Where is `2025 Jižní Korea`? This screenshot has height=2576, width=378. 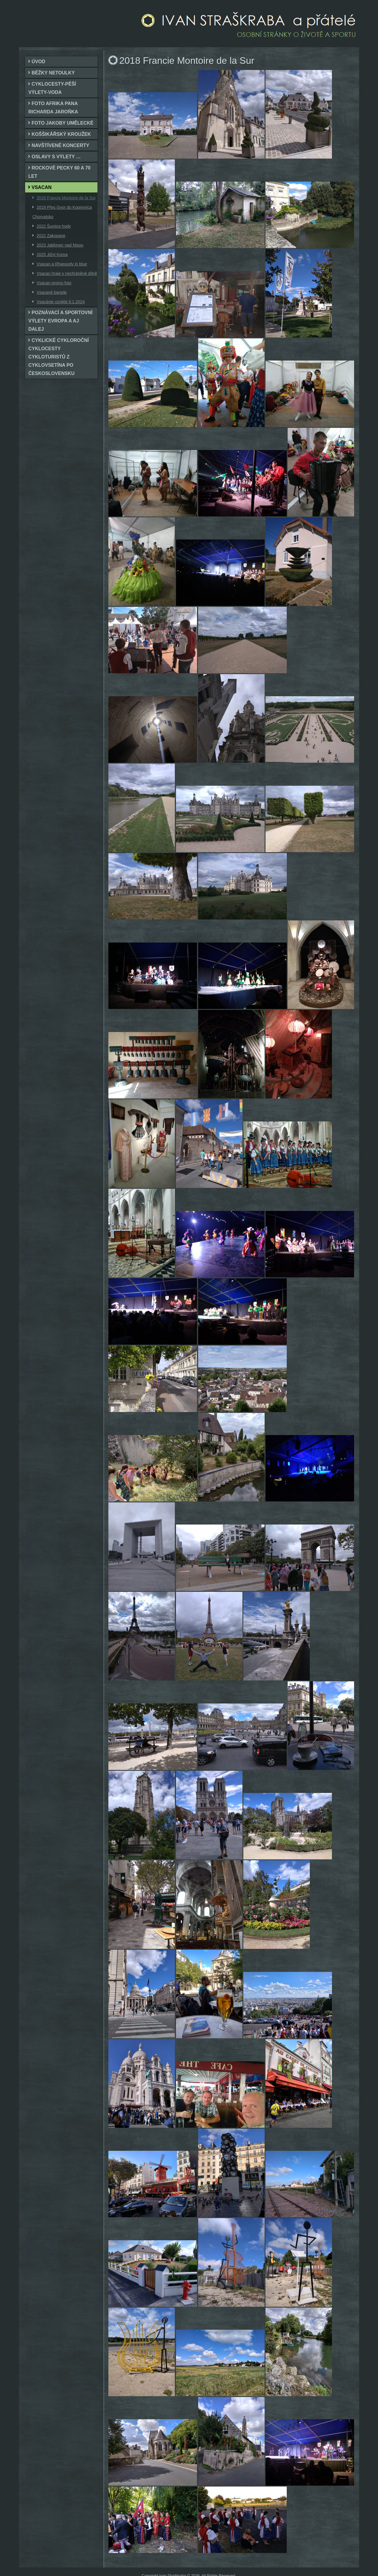
2025 Jižní Korea is located at coordinates (52, 254).